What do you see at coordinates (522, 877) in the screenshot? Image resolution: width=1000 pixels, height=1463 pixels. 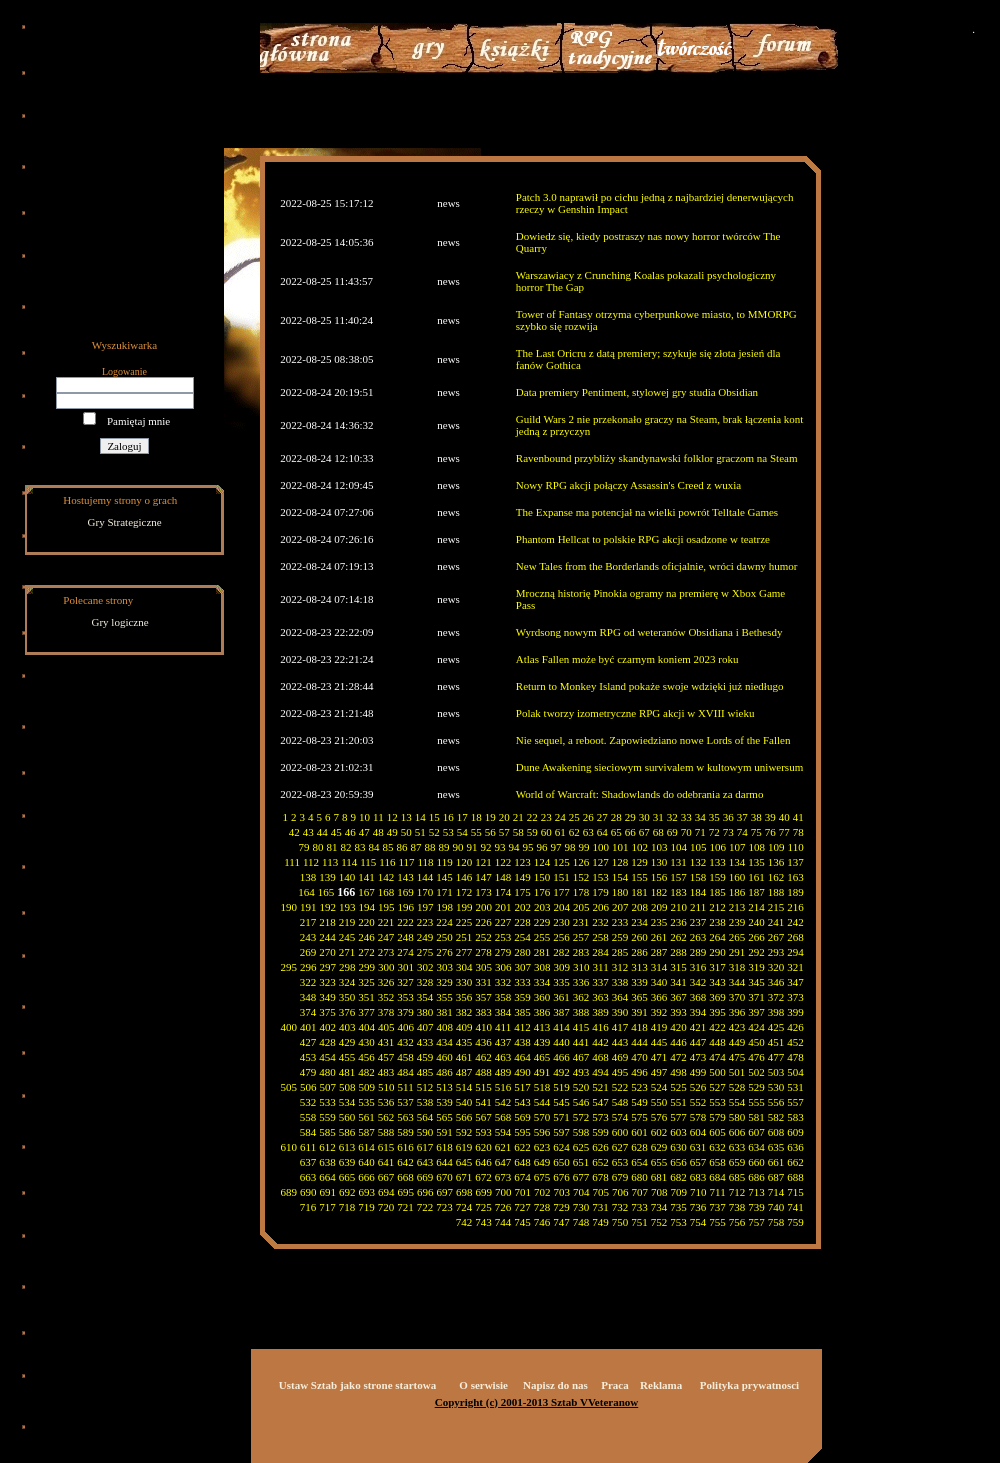 I see `149` at bounding box center [522, 877].